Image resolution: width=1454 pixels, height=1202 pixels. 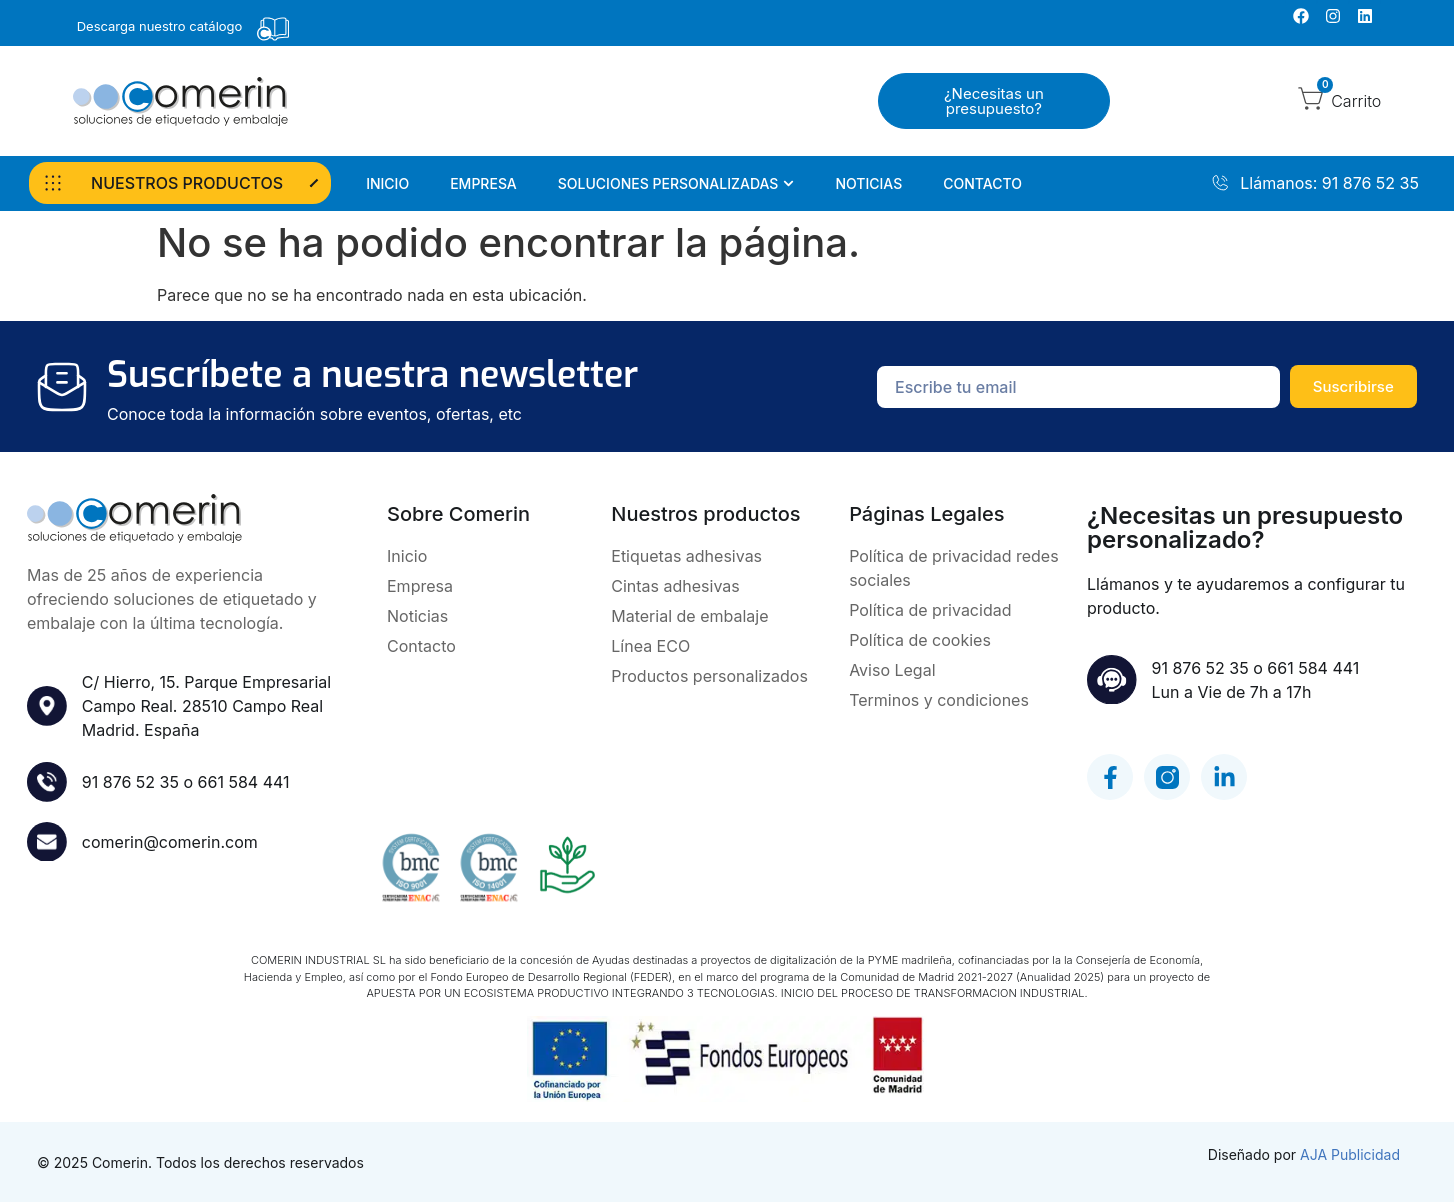 I want to click on comerin@comerin.com, so click(x=170, y=842).